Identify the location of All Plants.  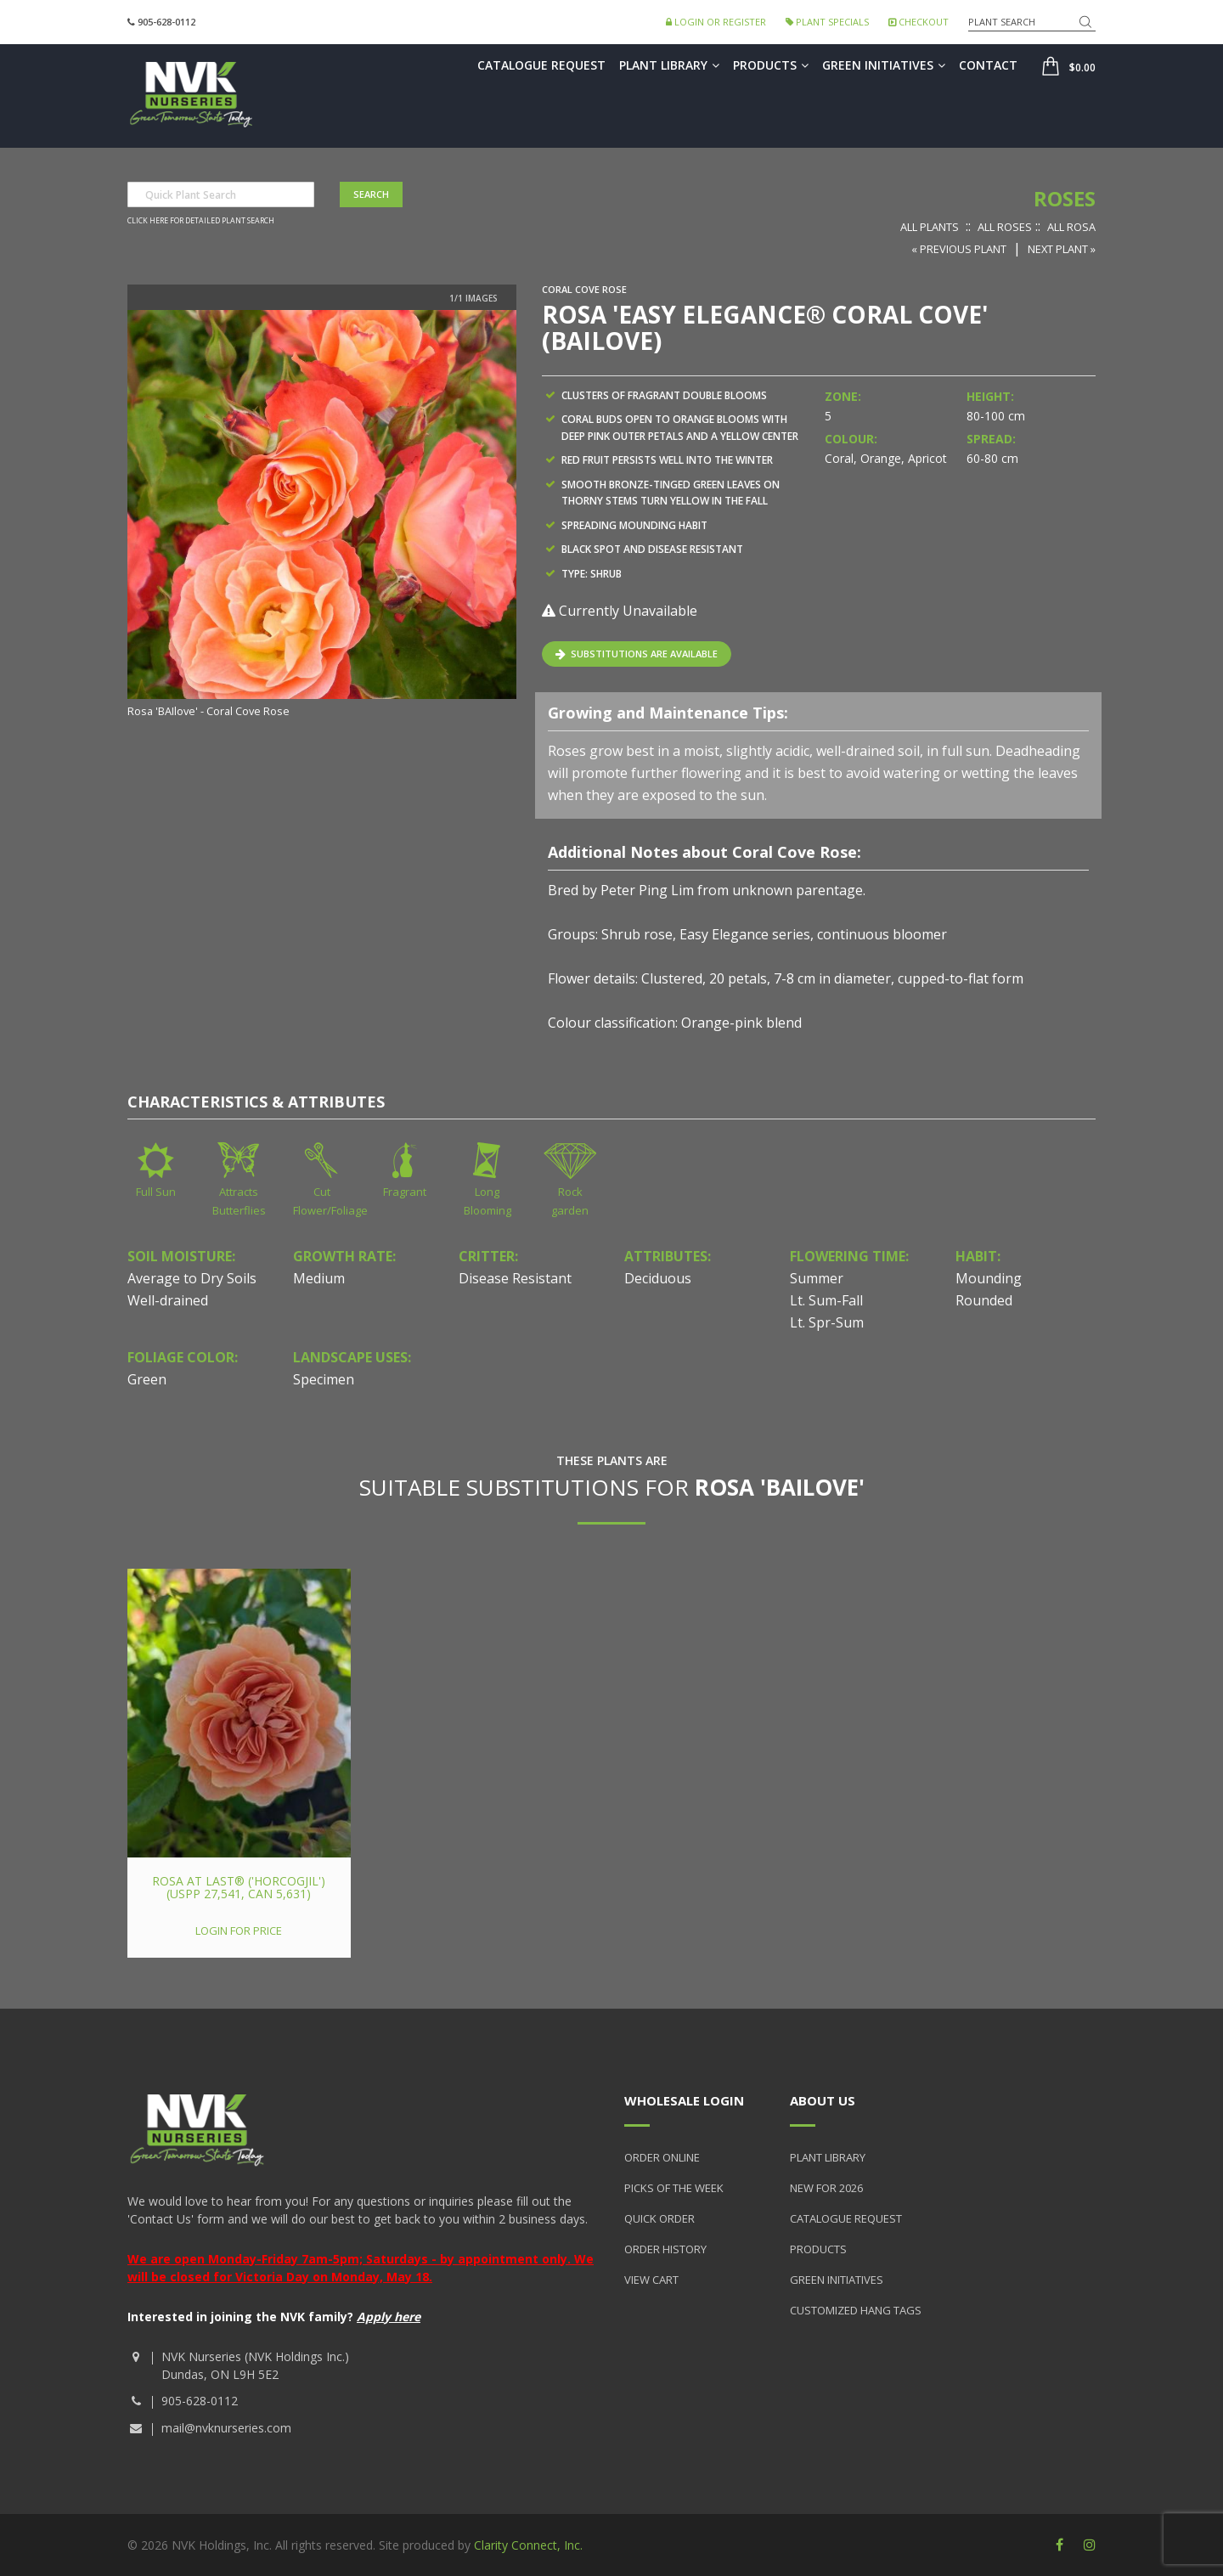
(929, 226).